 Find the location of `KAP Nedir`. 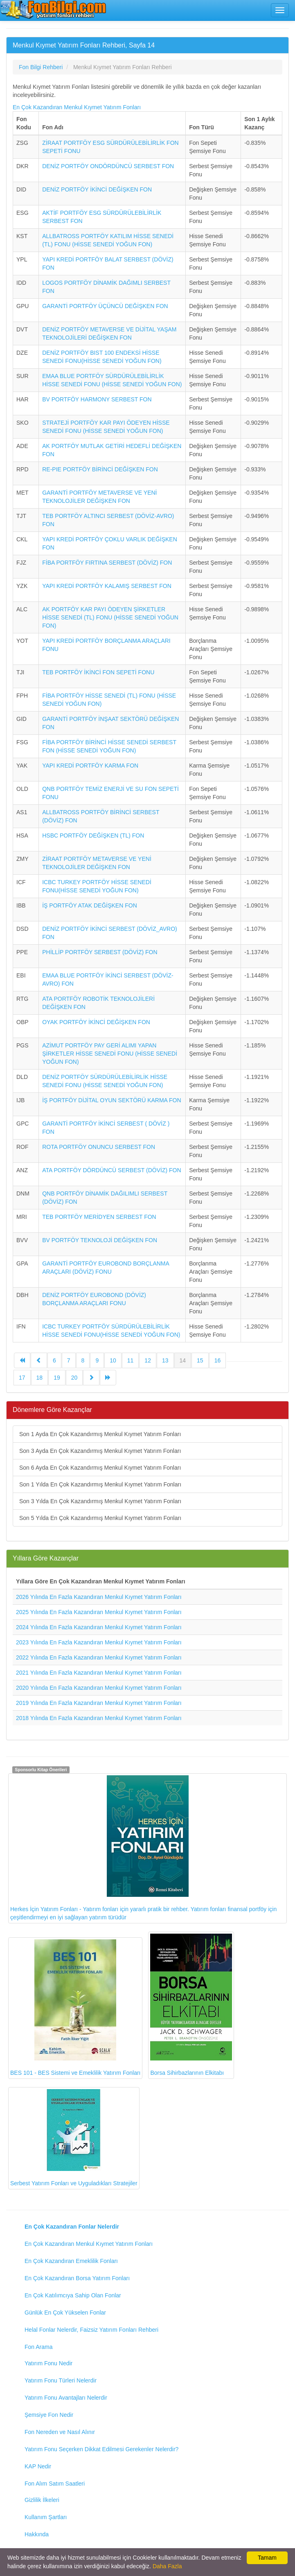

KAP Nedir is located at coordinates (38, 2466).